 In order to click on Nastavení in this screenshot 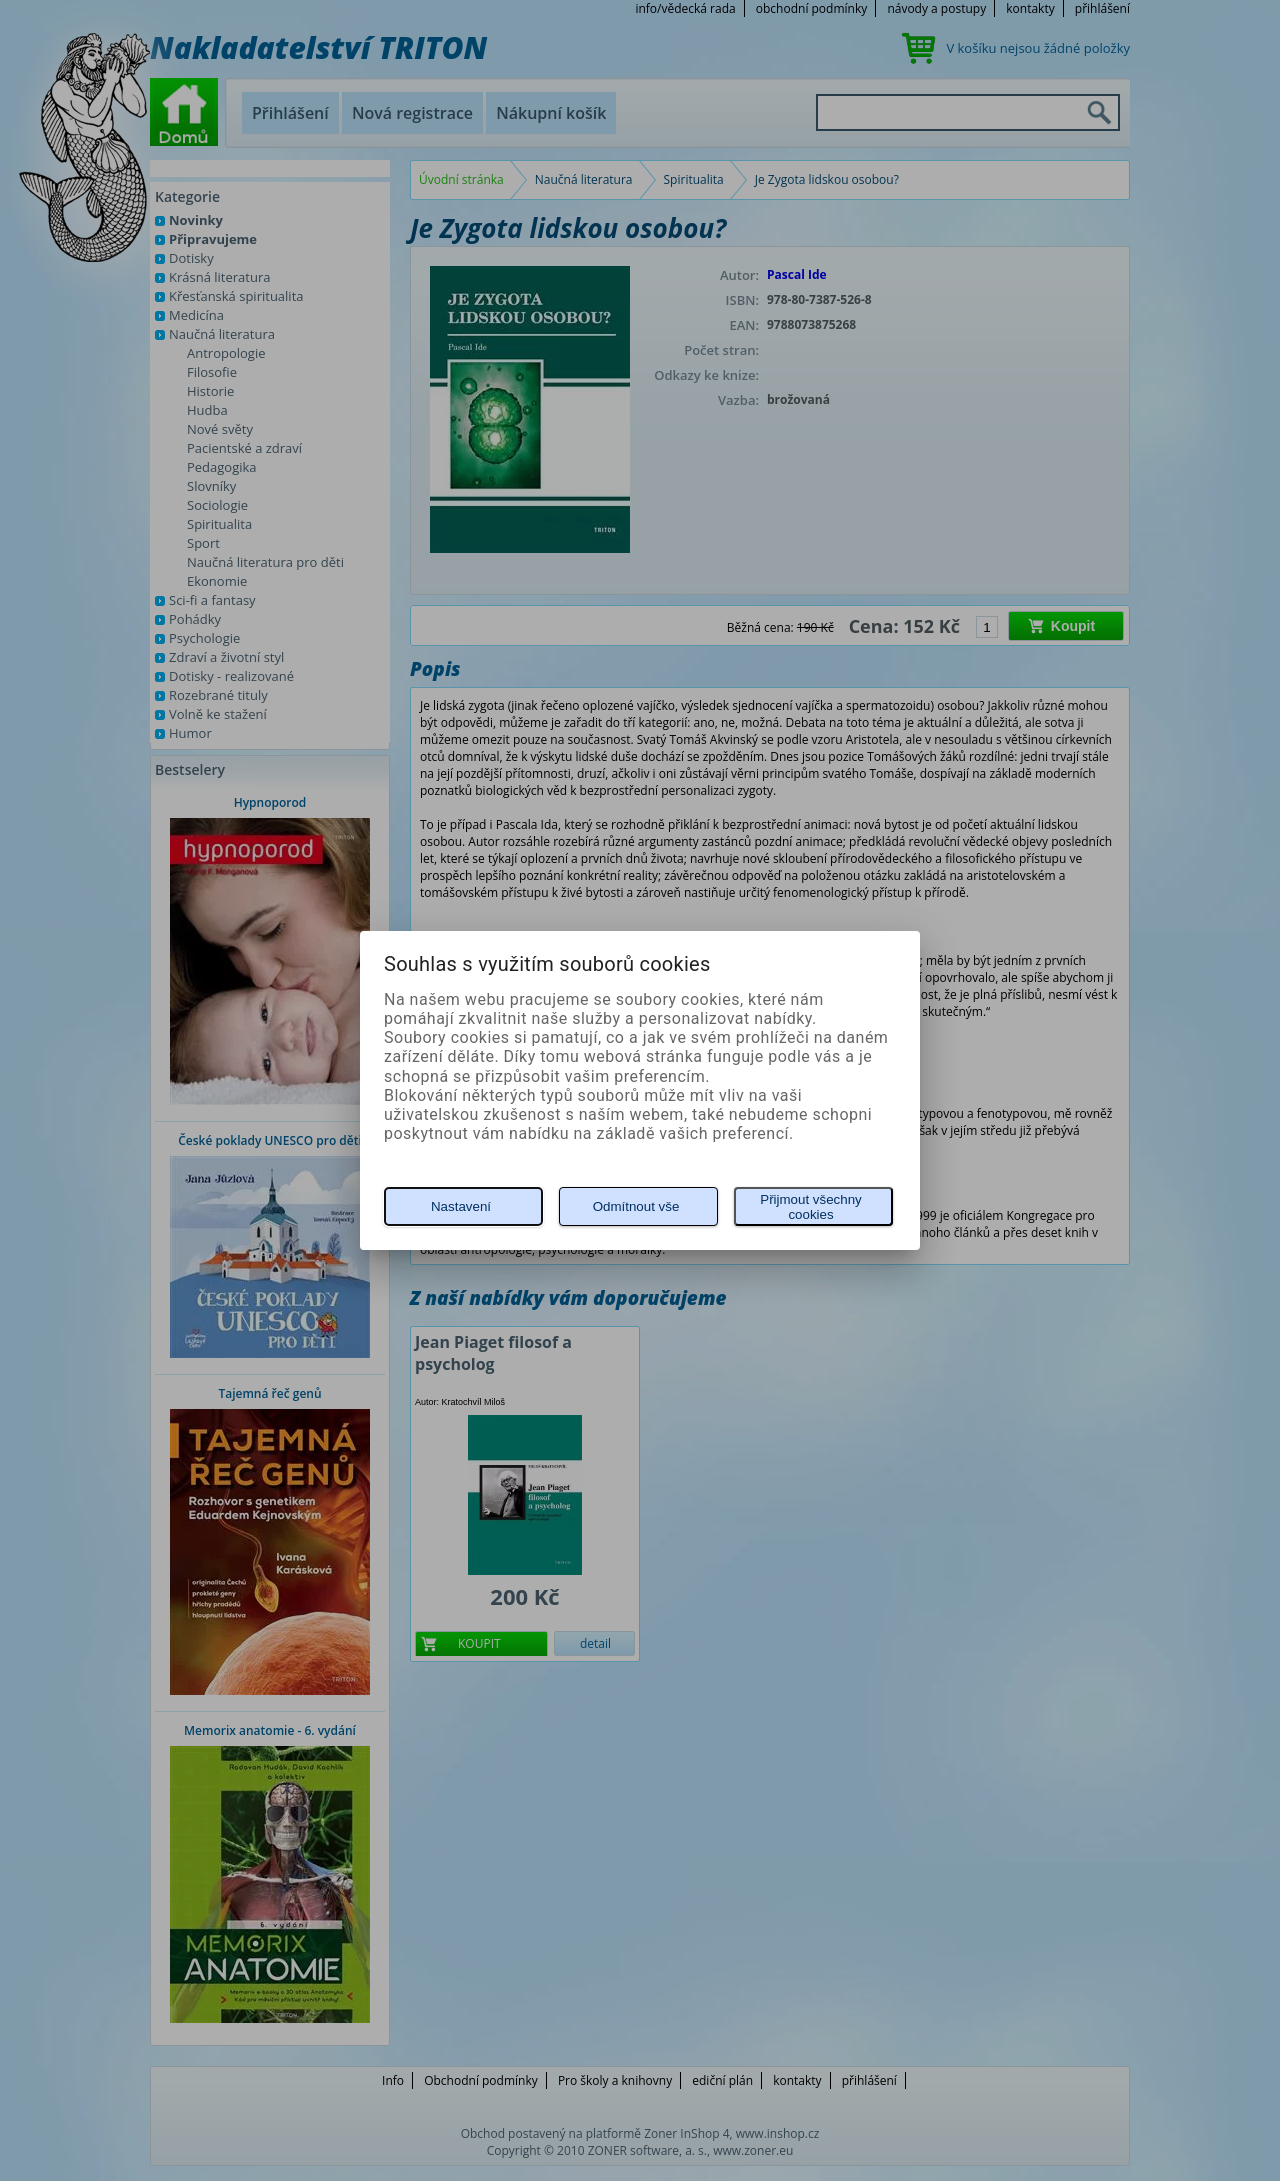, I will do `click(461, 1206)`.